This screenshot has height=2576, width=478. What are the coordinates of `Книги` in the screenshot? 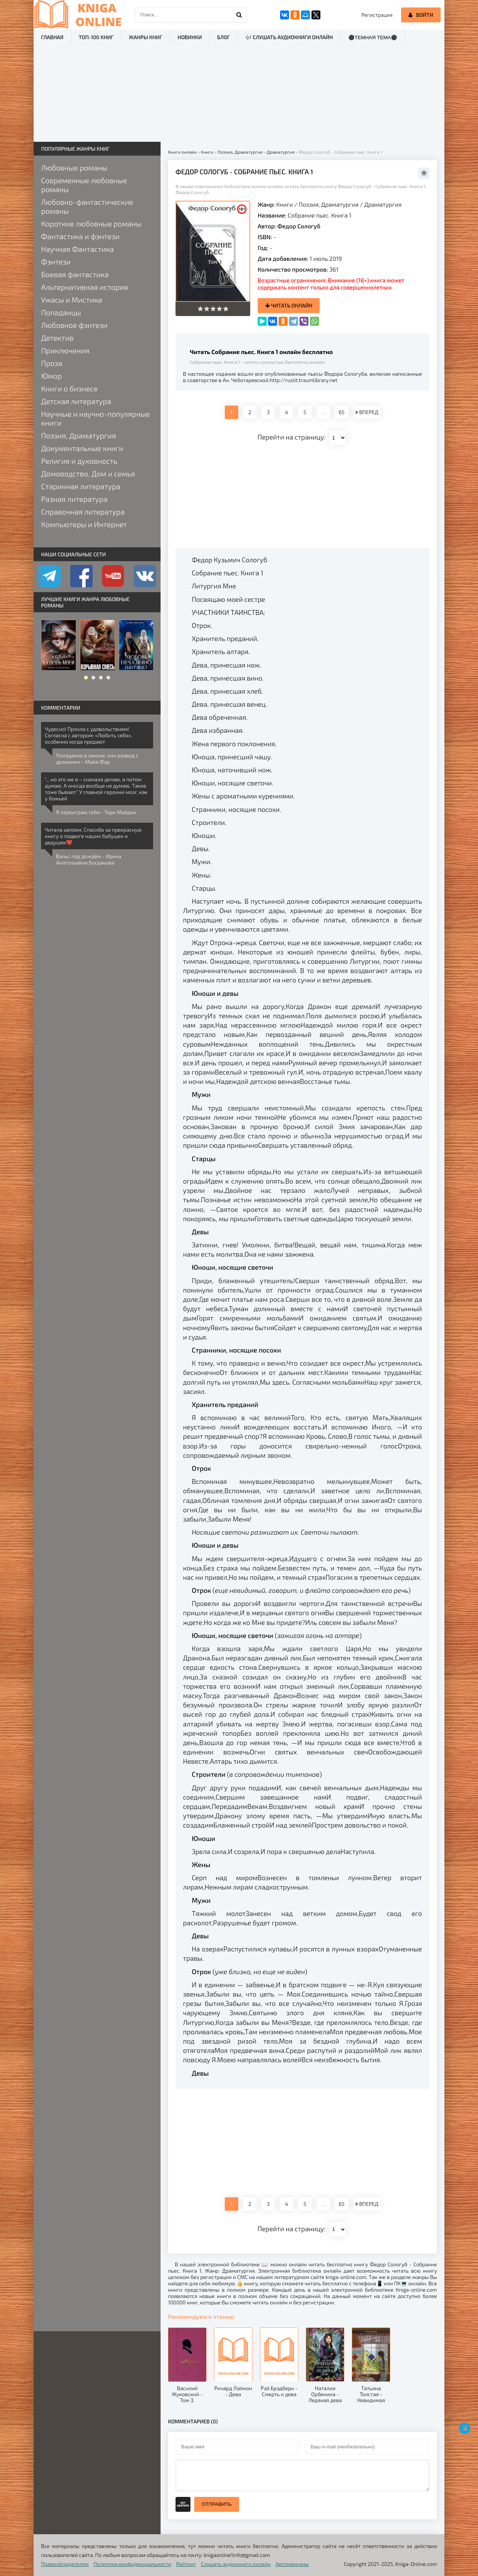 It's located at (284, 204).